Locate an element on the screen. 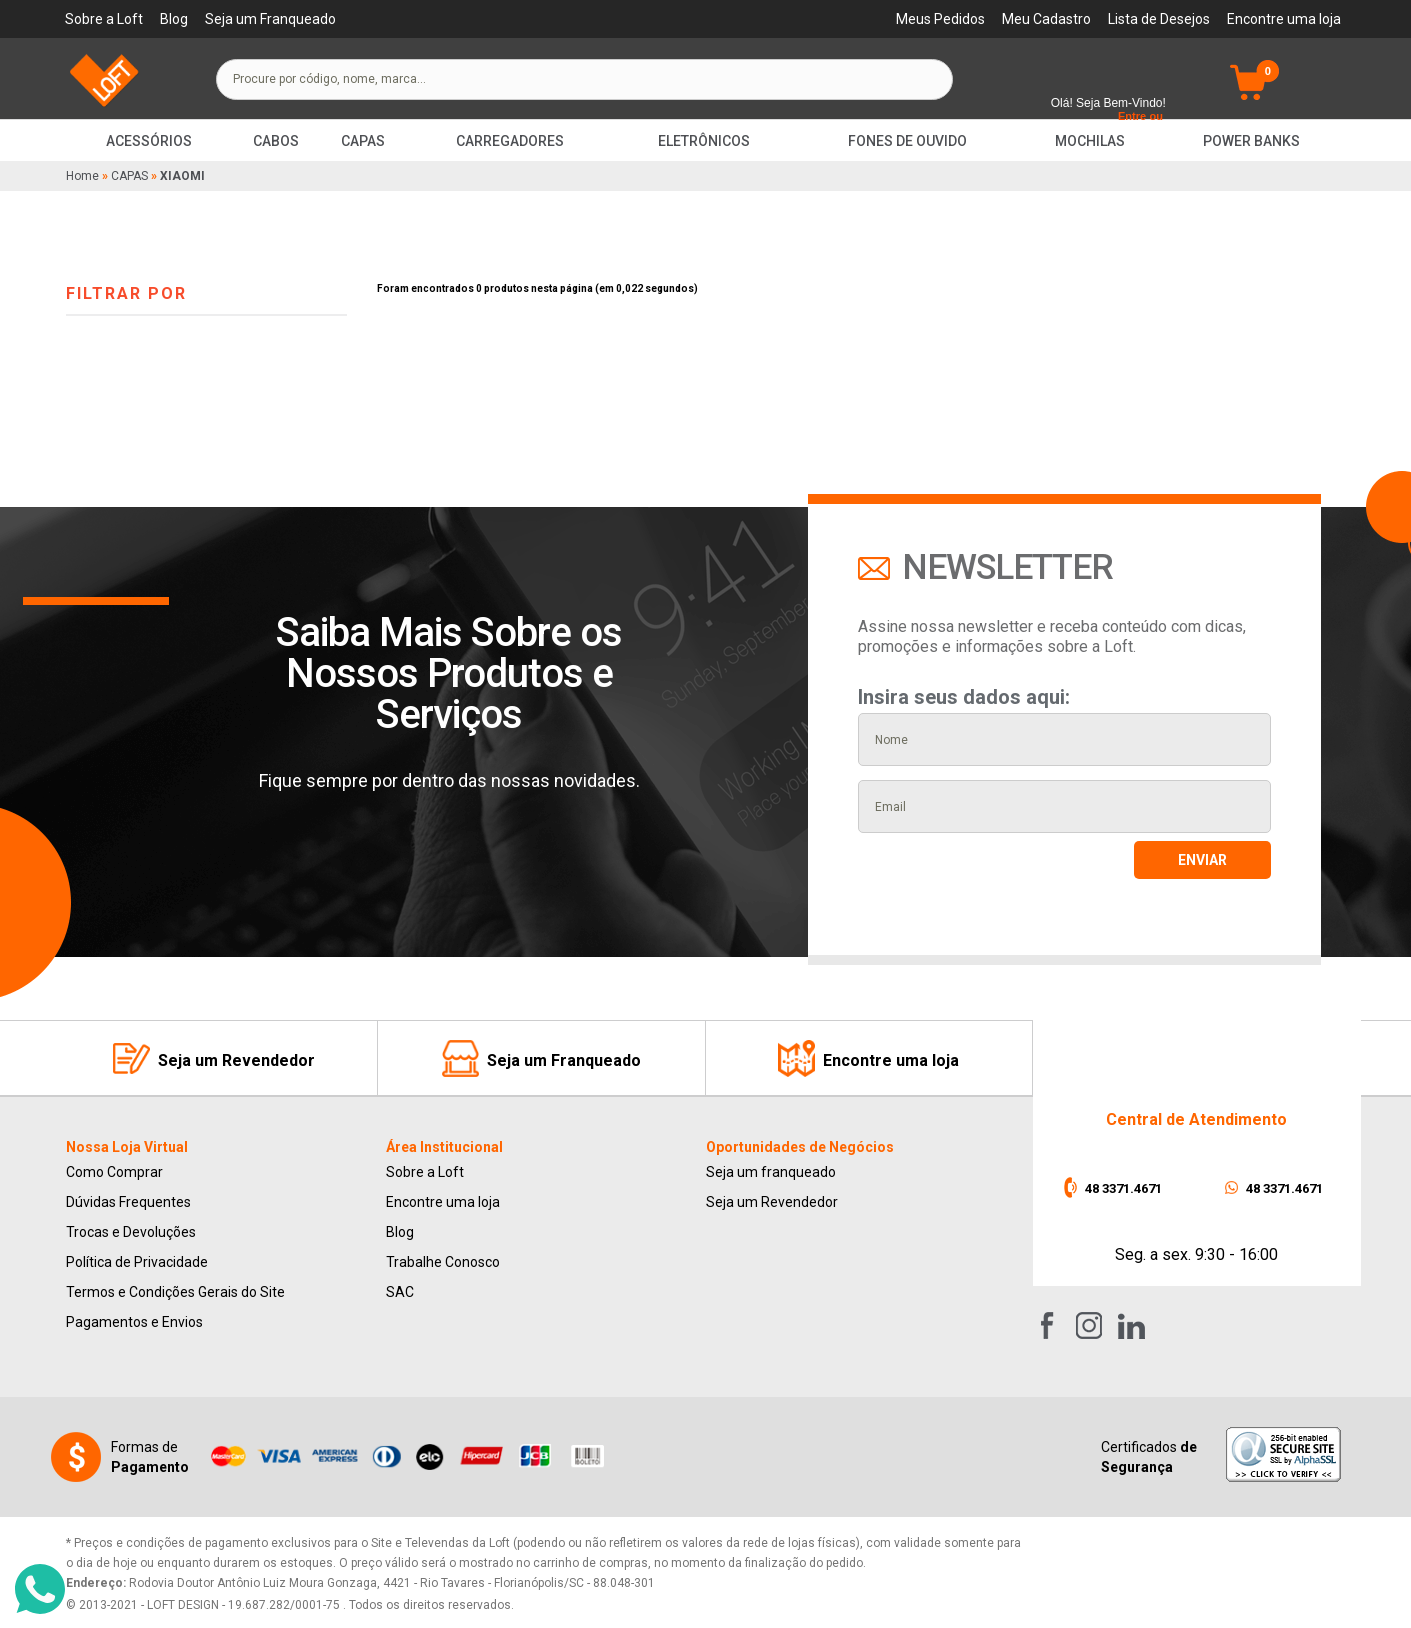 This screenshot has height=1628, width=1411. Fones de Ouvido is located at coordinates (907, 141).